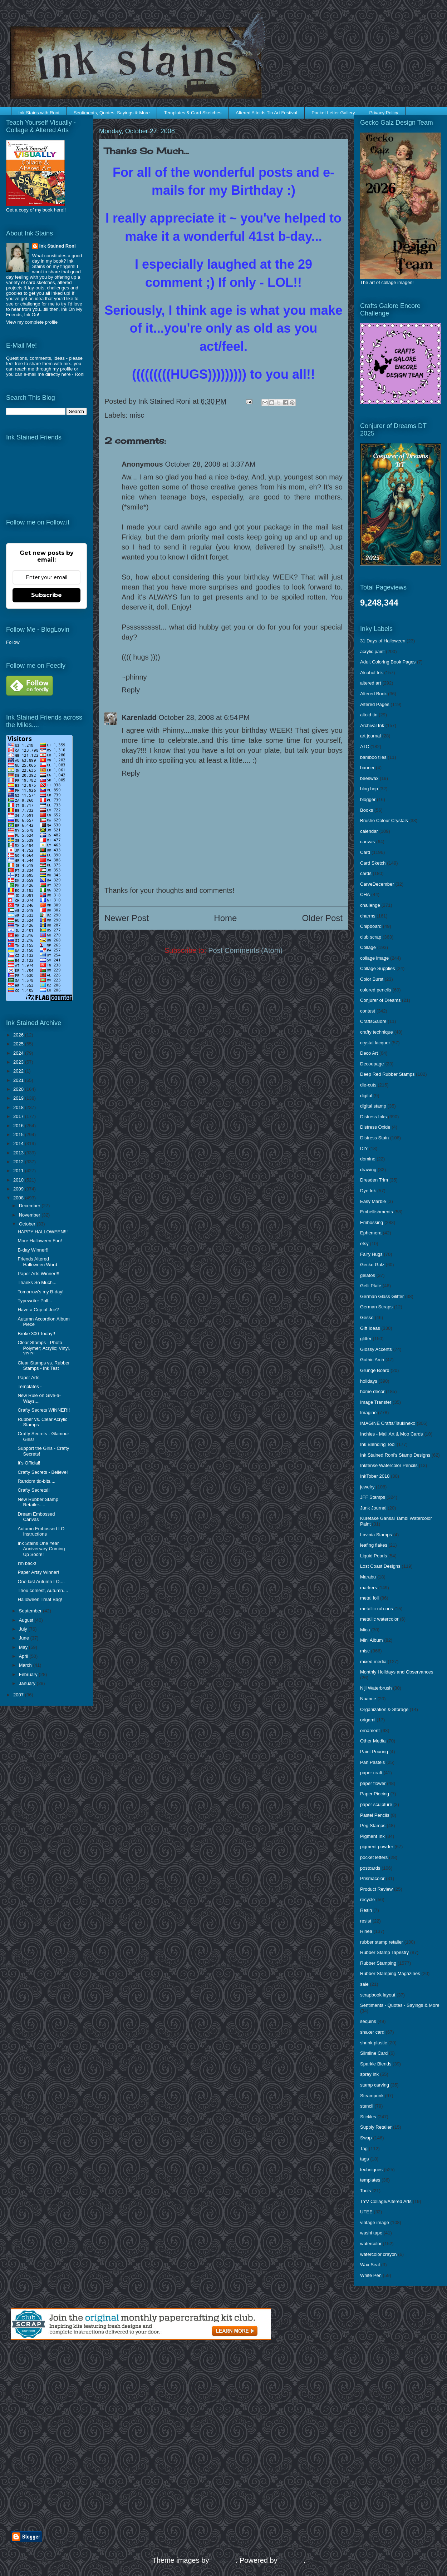 The image size is (447, 2576). Describe the element at coordinates (373, 1783) in the screenshot. I see `paper flower` at that location.